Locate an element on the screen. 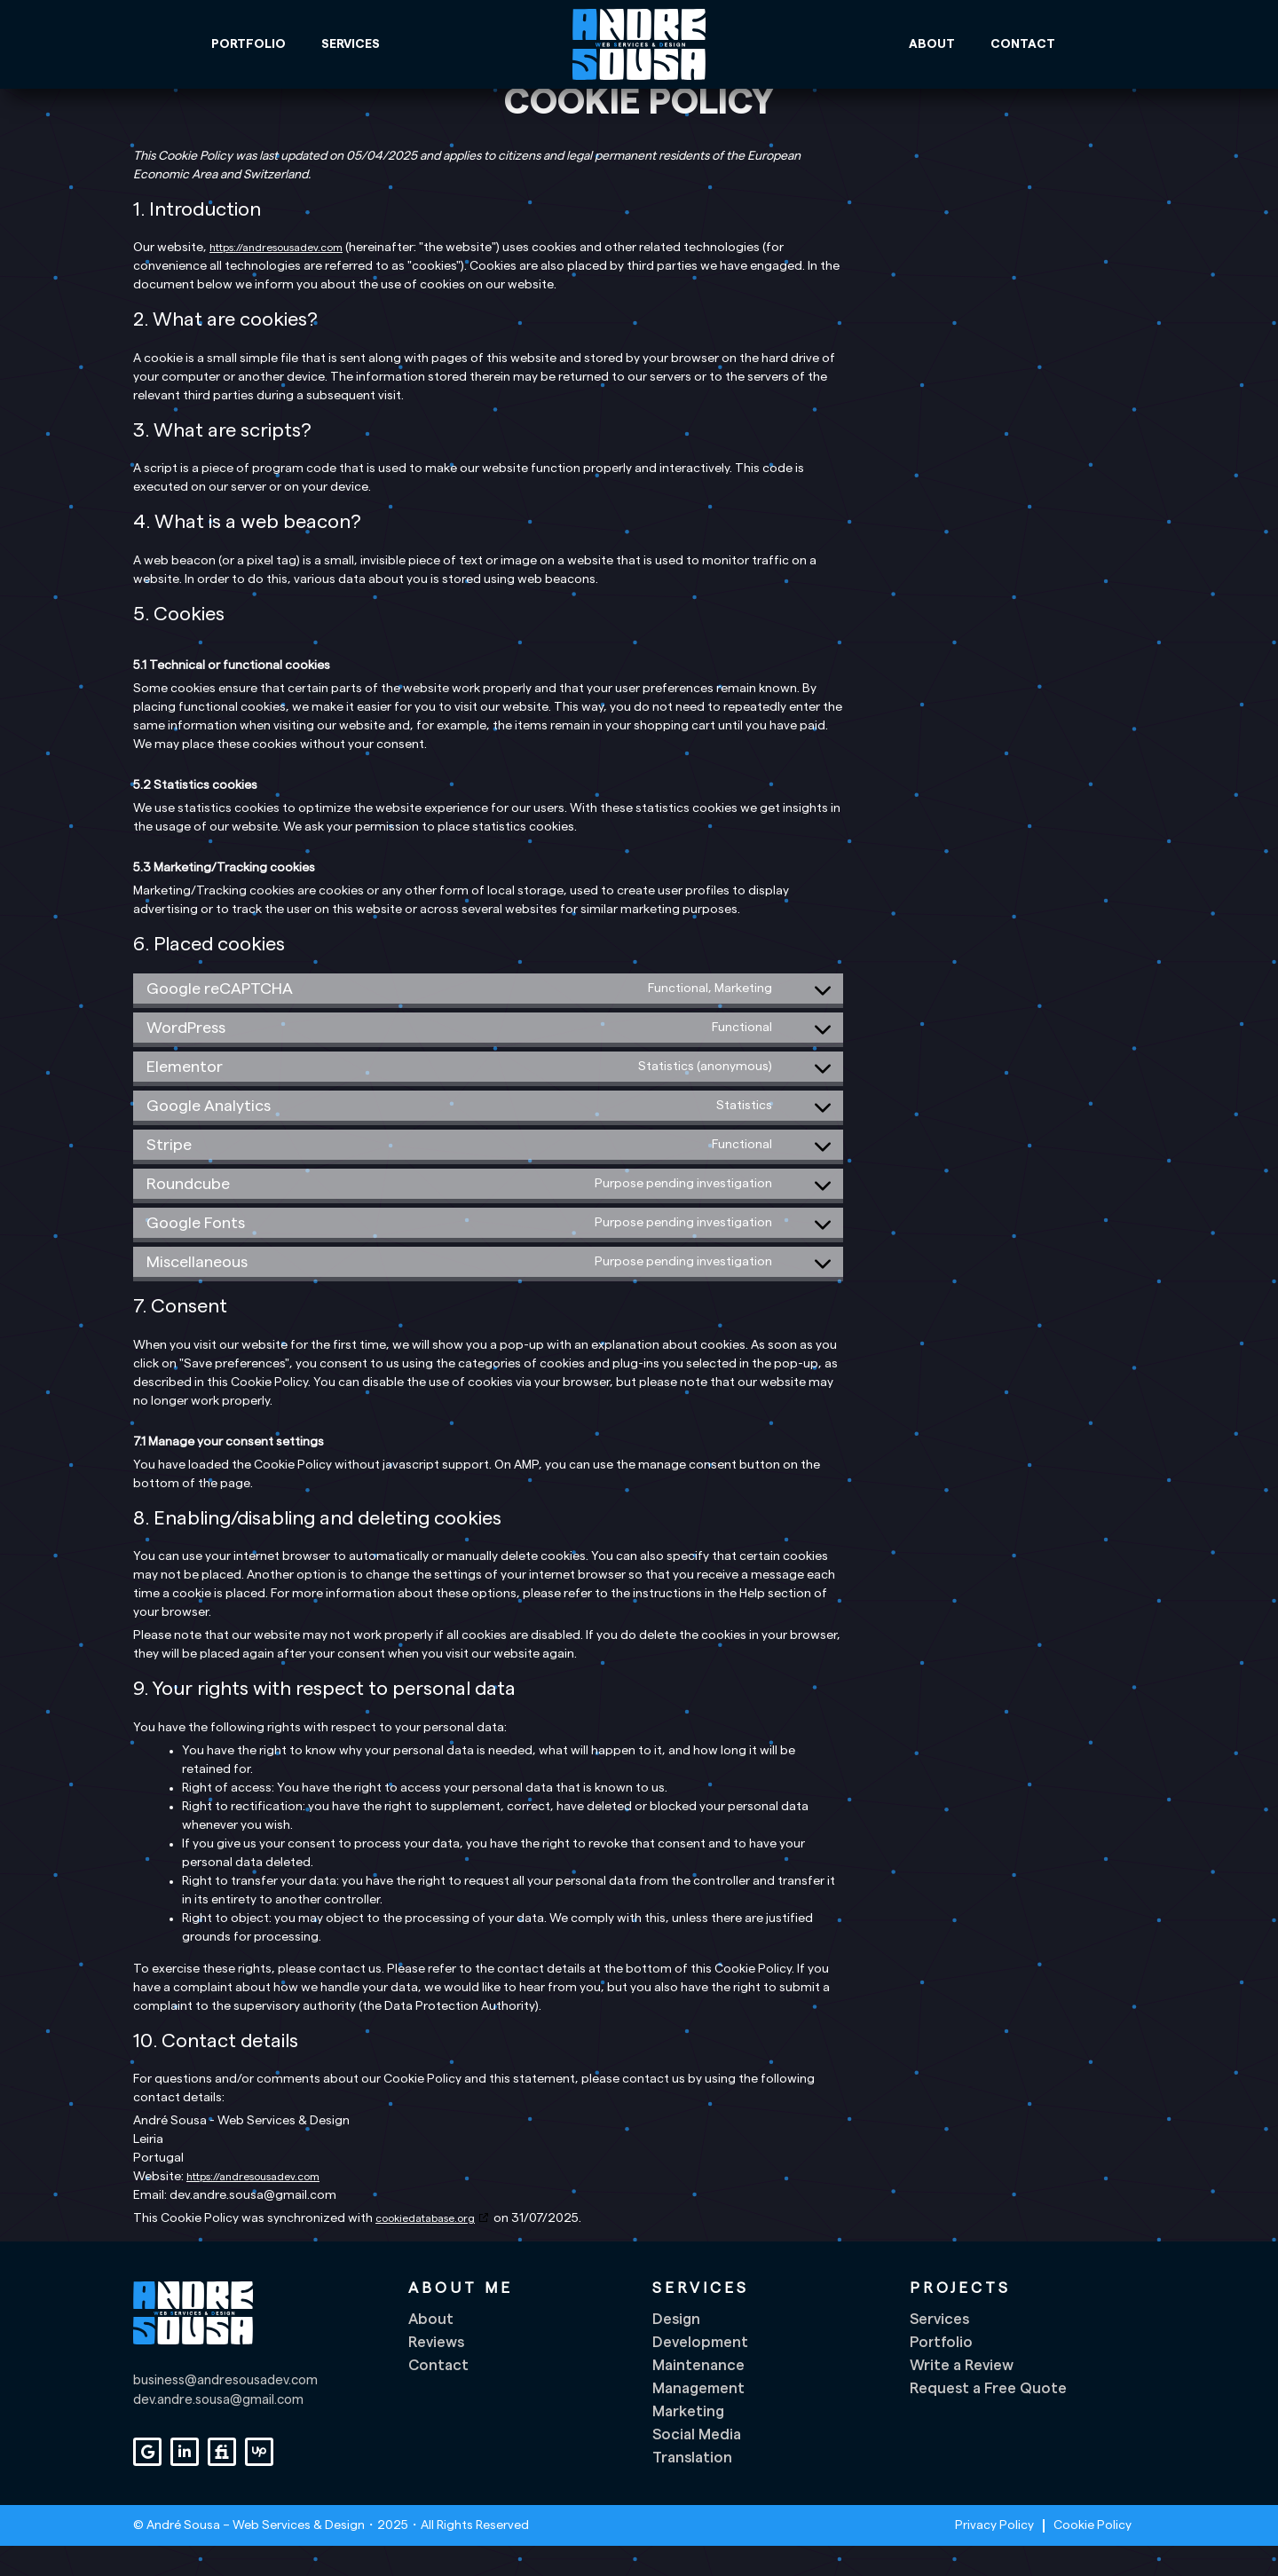 This screenshot has width=1278, height=2576. Maintenance is located at coordinates (698, 2395).